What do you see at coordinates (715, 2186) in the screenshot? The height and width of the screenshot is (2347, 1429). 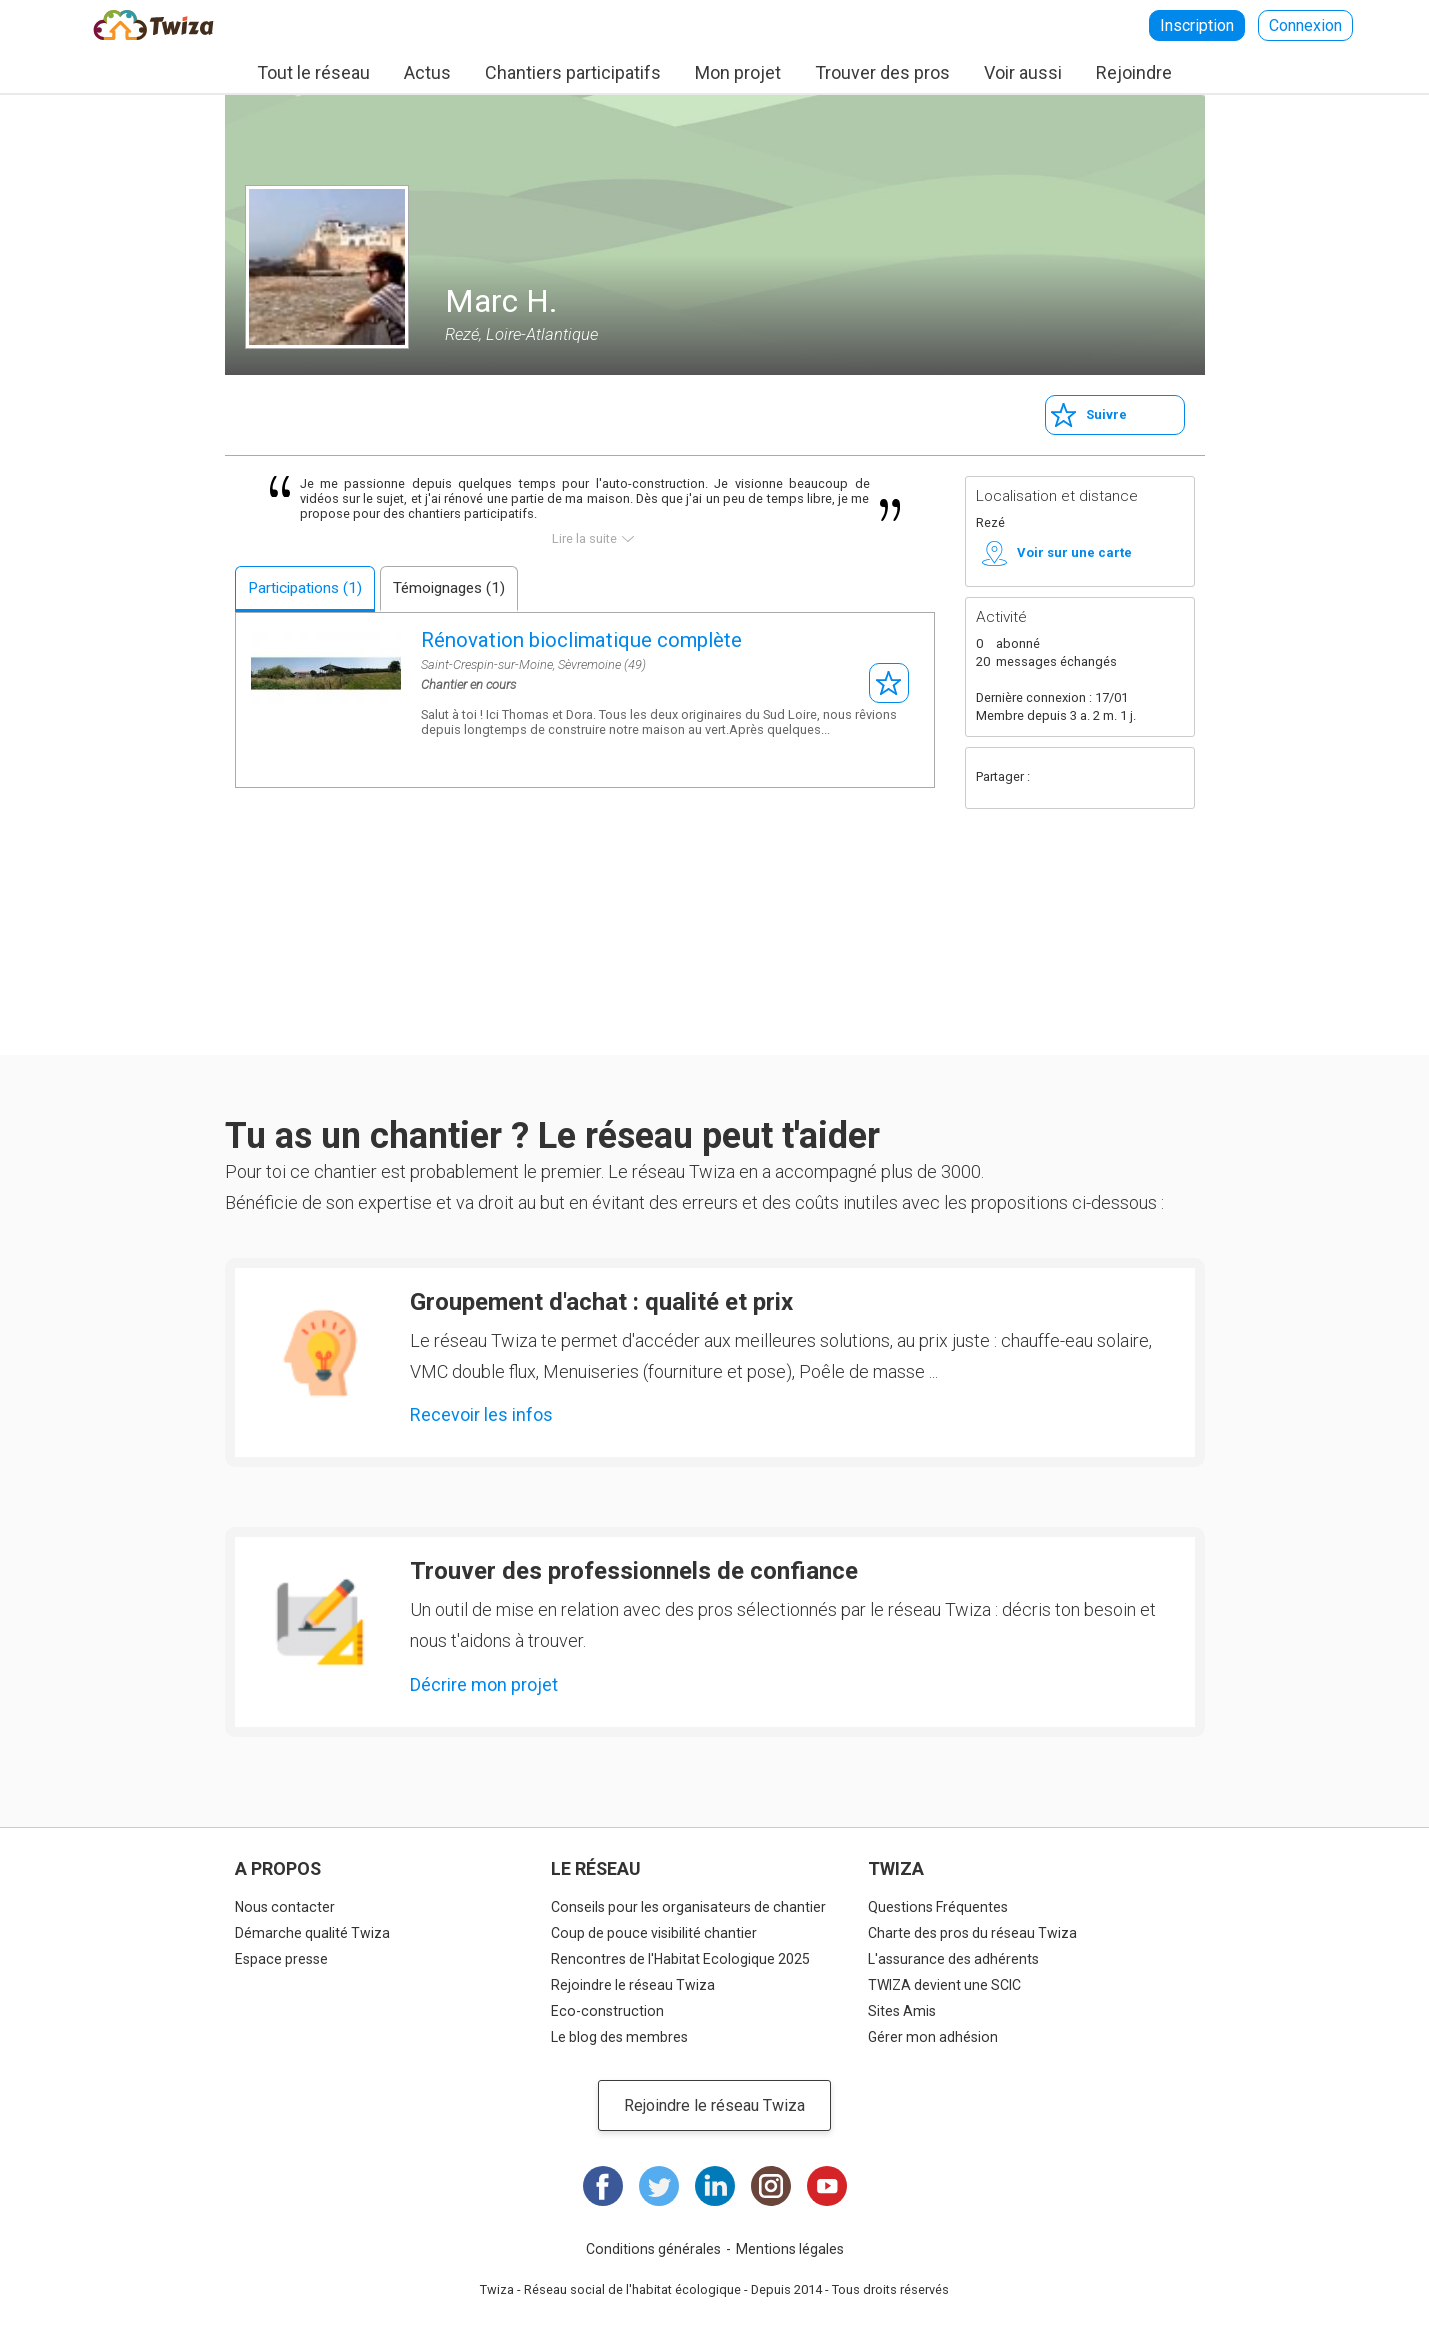 I see `LinkedIn` at bounding box center [715, 2186].